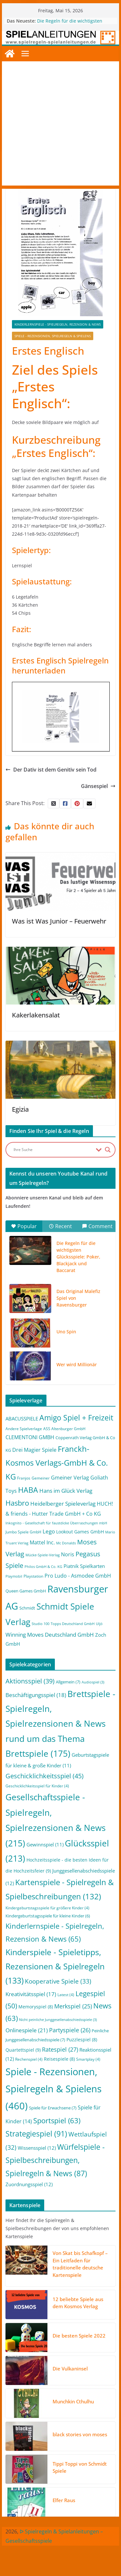  Describe the element at coordinates (24, 1226) in the screenshot. I see `Popular` at that location.